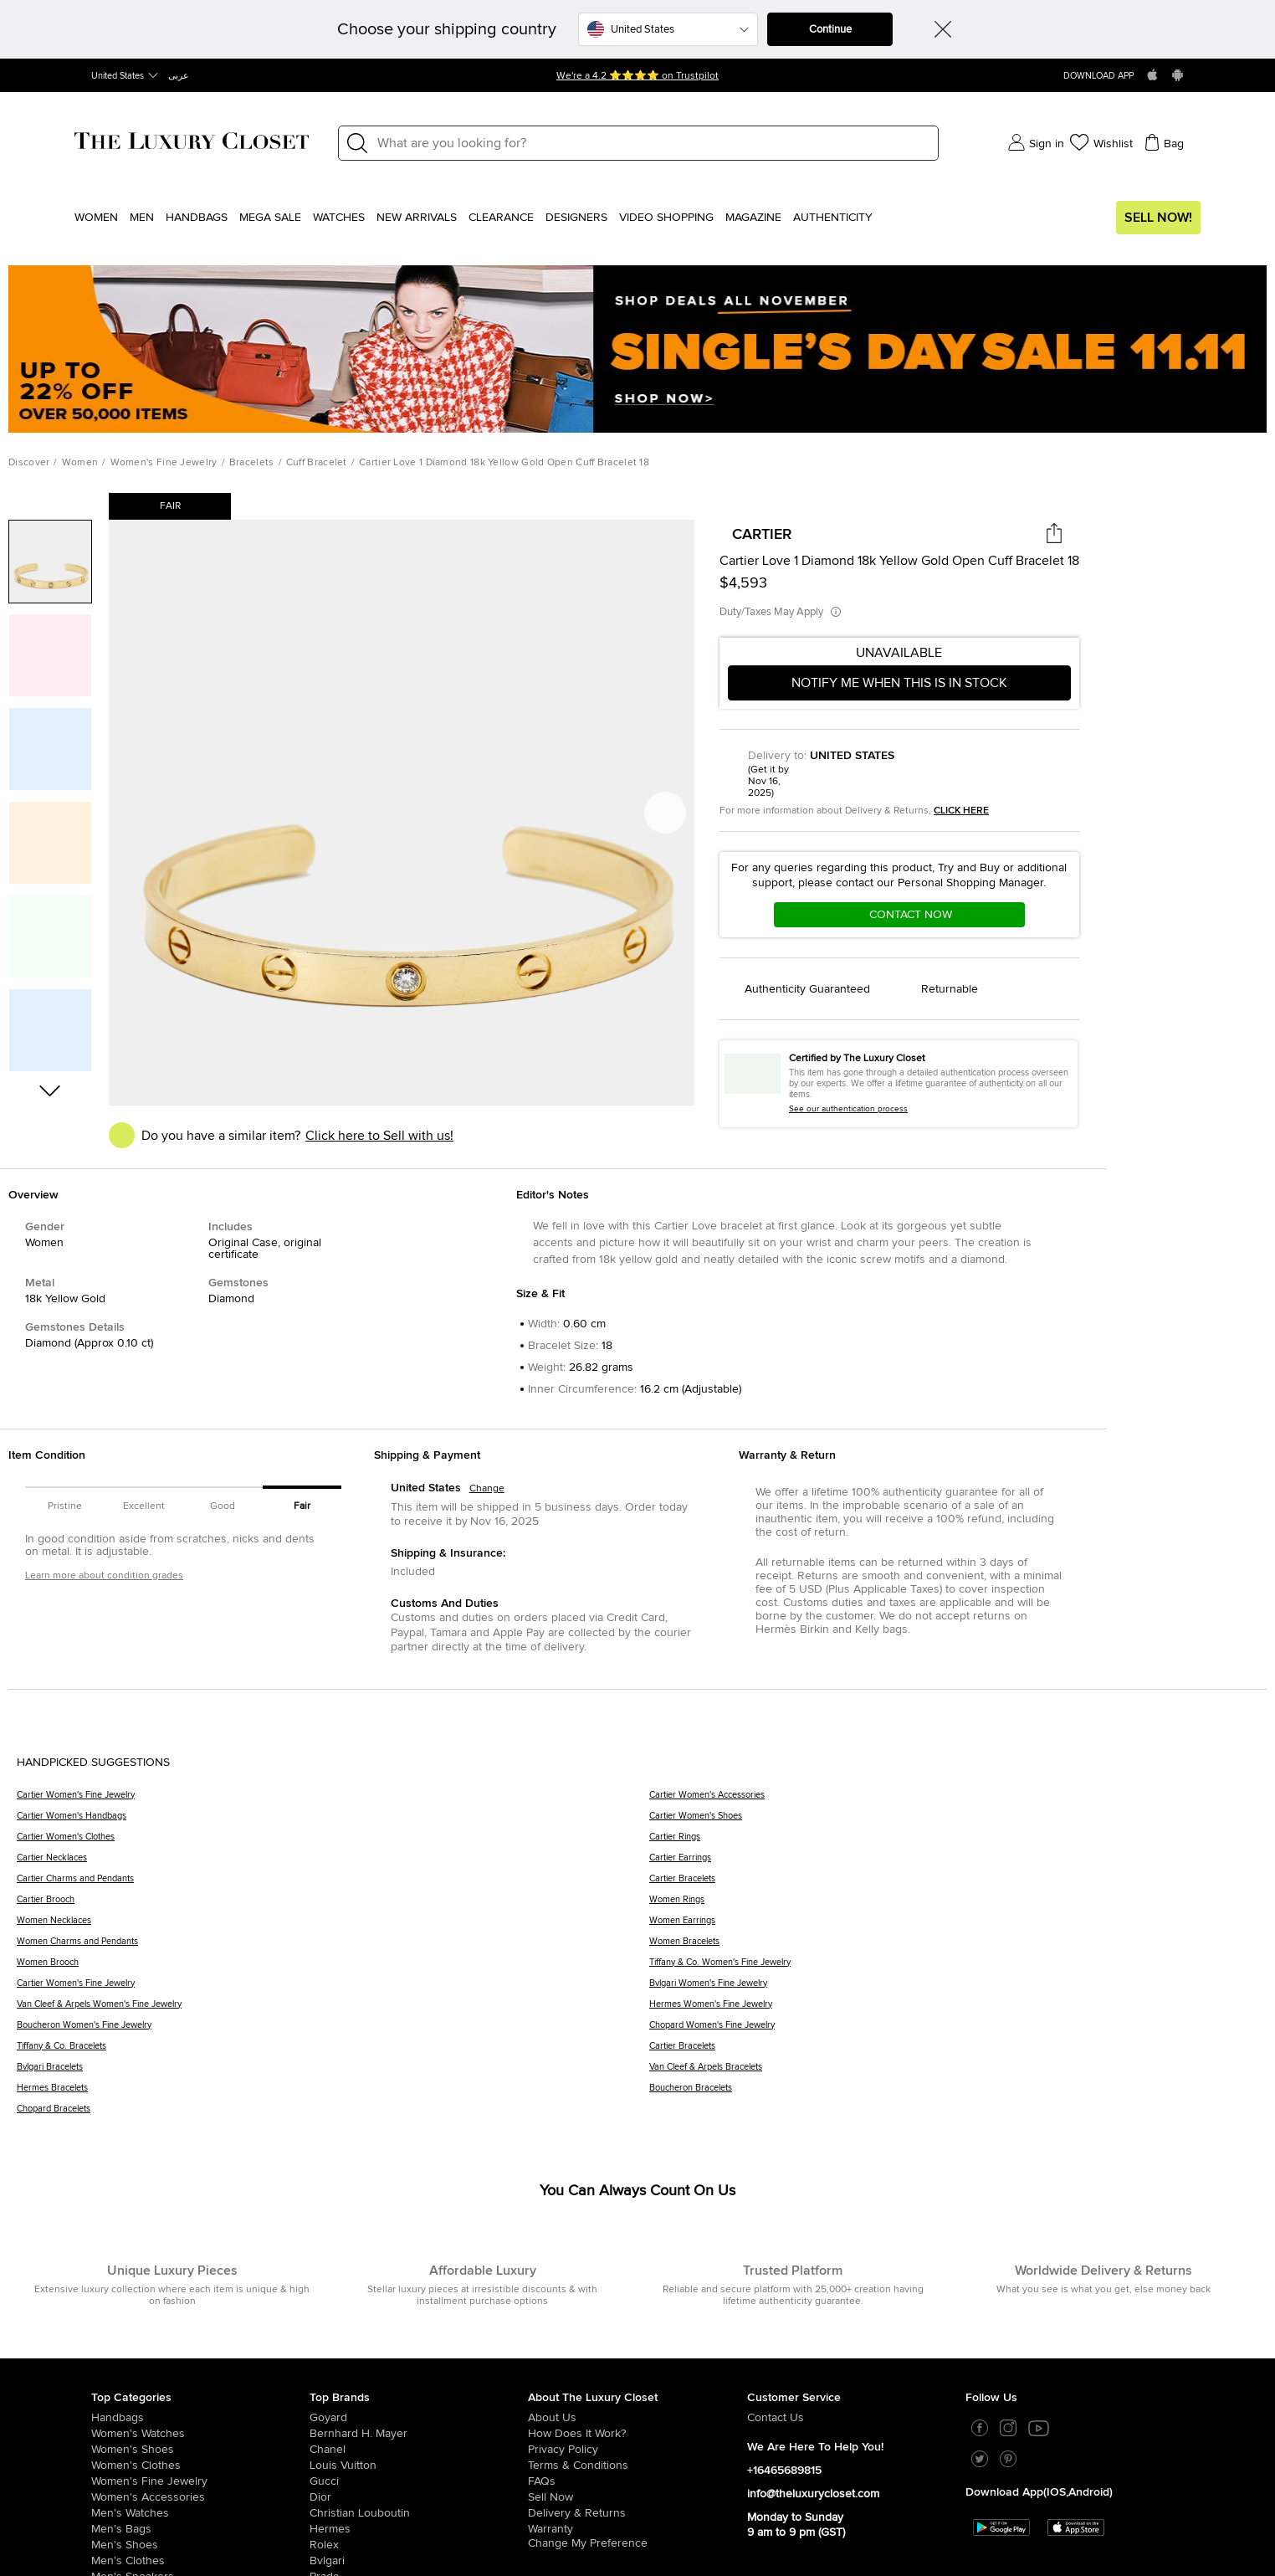 This screenshot has width=1275, height=2576. Describe the element at coordinates (164, 463) in the screenshot. I see `Women's Fine Jewelry` at that location.